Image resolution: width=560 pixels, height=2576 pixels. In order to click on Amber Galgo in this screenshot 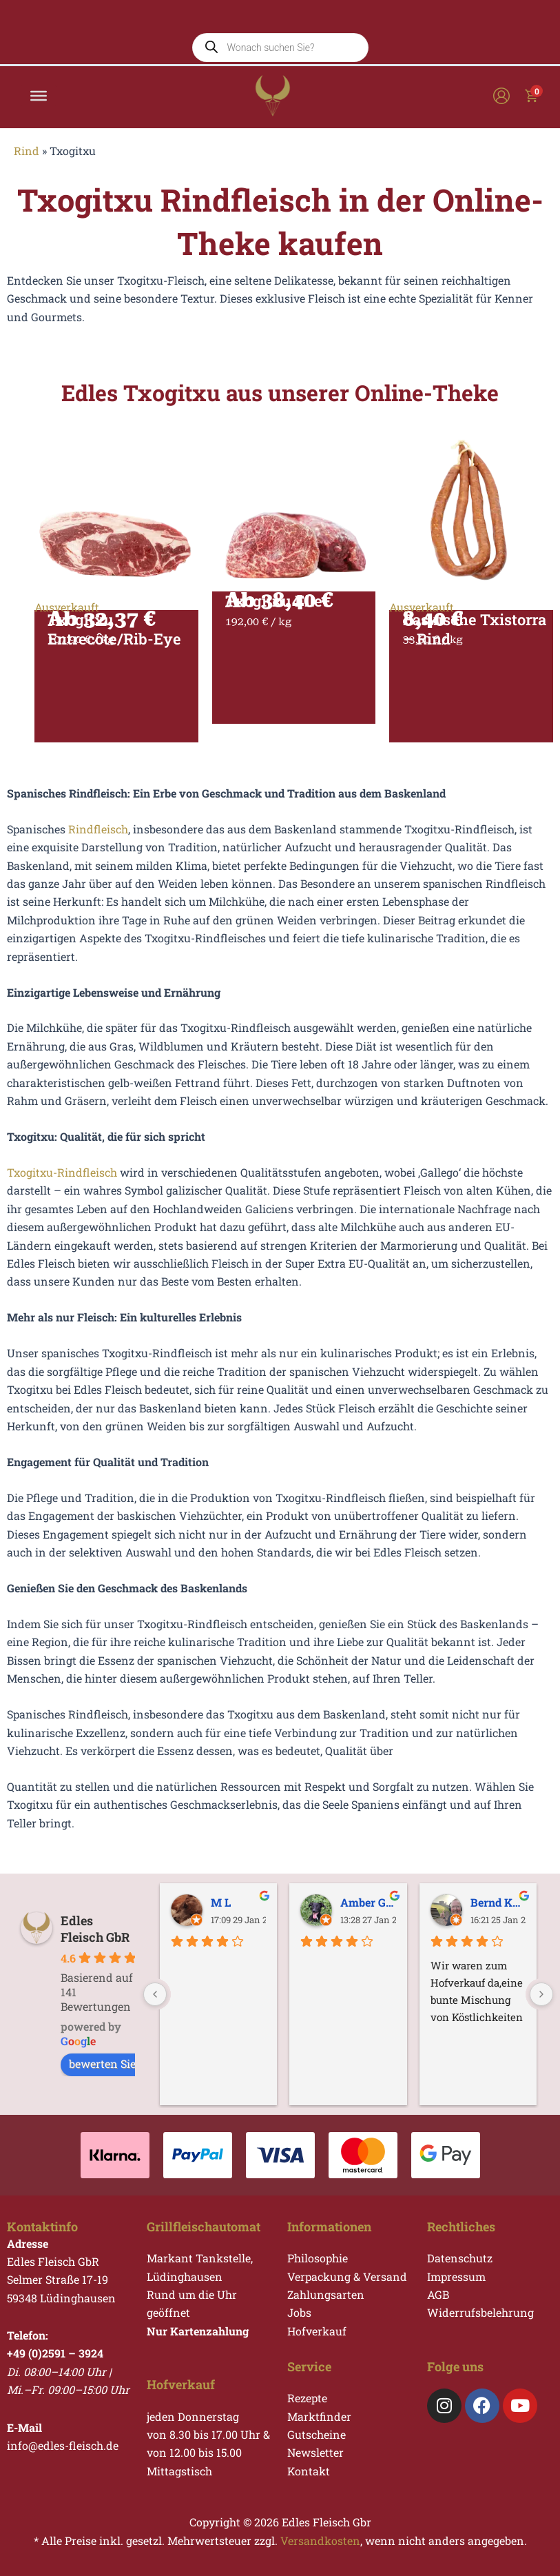, I will do `click(367, 1902)`.